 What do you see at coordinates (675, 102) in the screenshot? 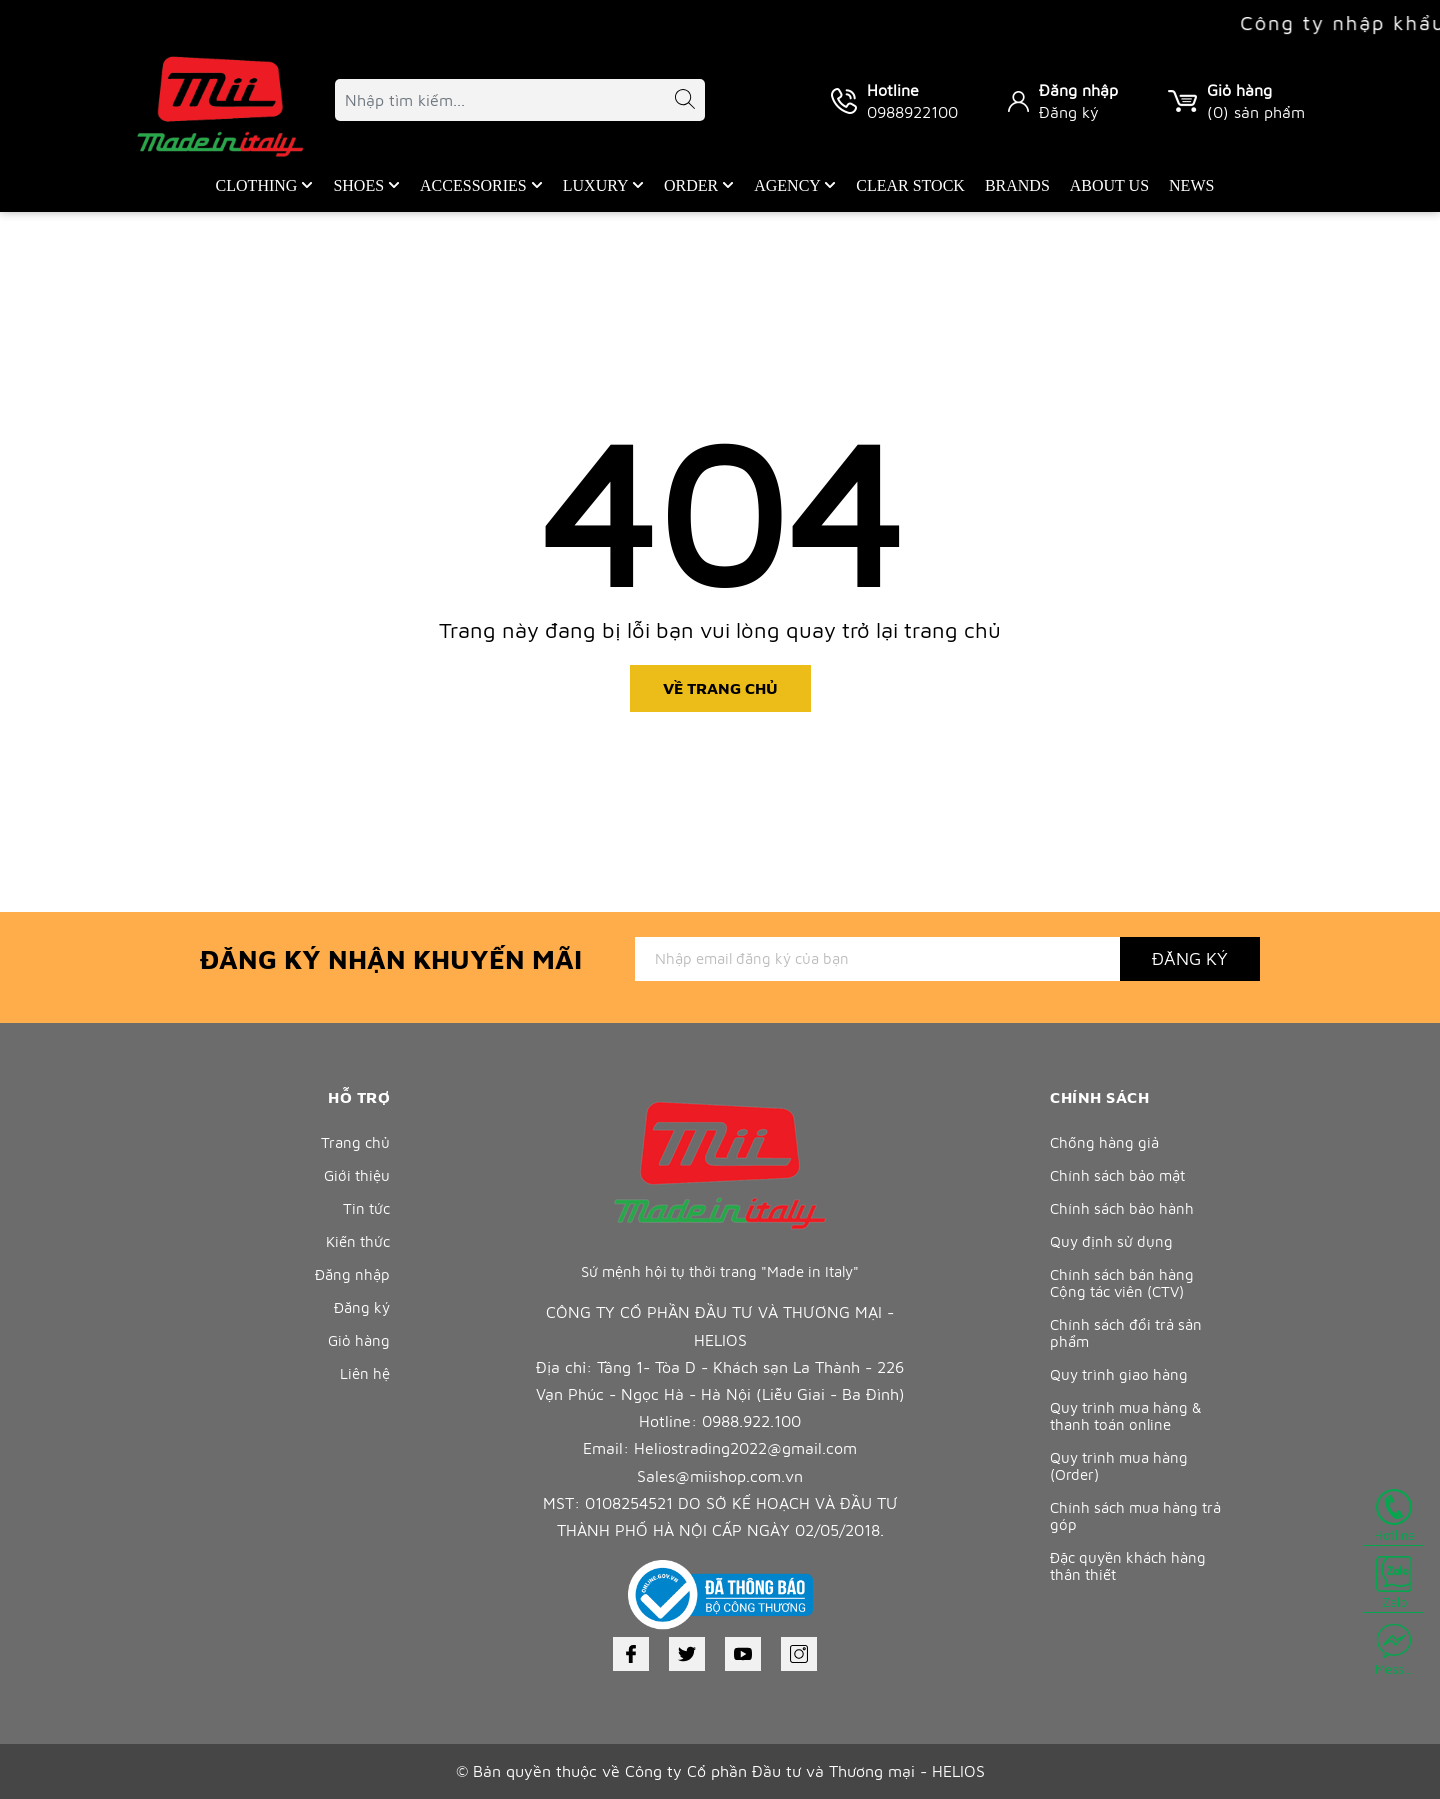
I see `[Tìm kiếm]` at bounding box center [675, 102].